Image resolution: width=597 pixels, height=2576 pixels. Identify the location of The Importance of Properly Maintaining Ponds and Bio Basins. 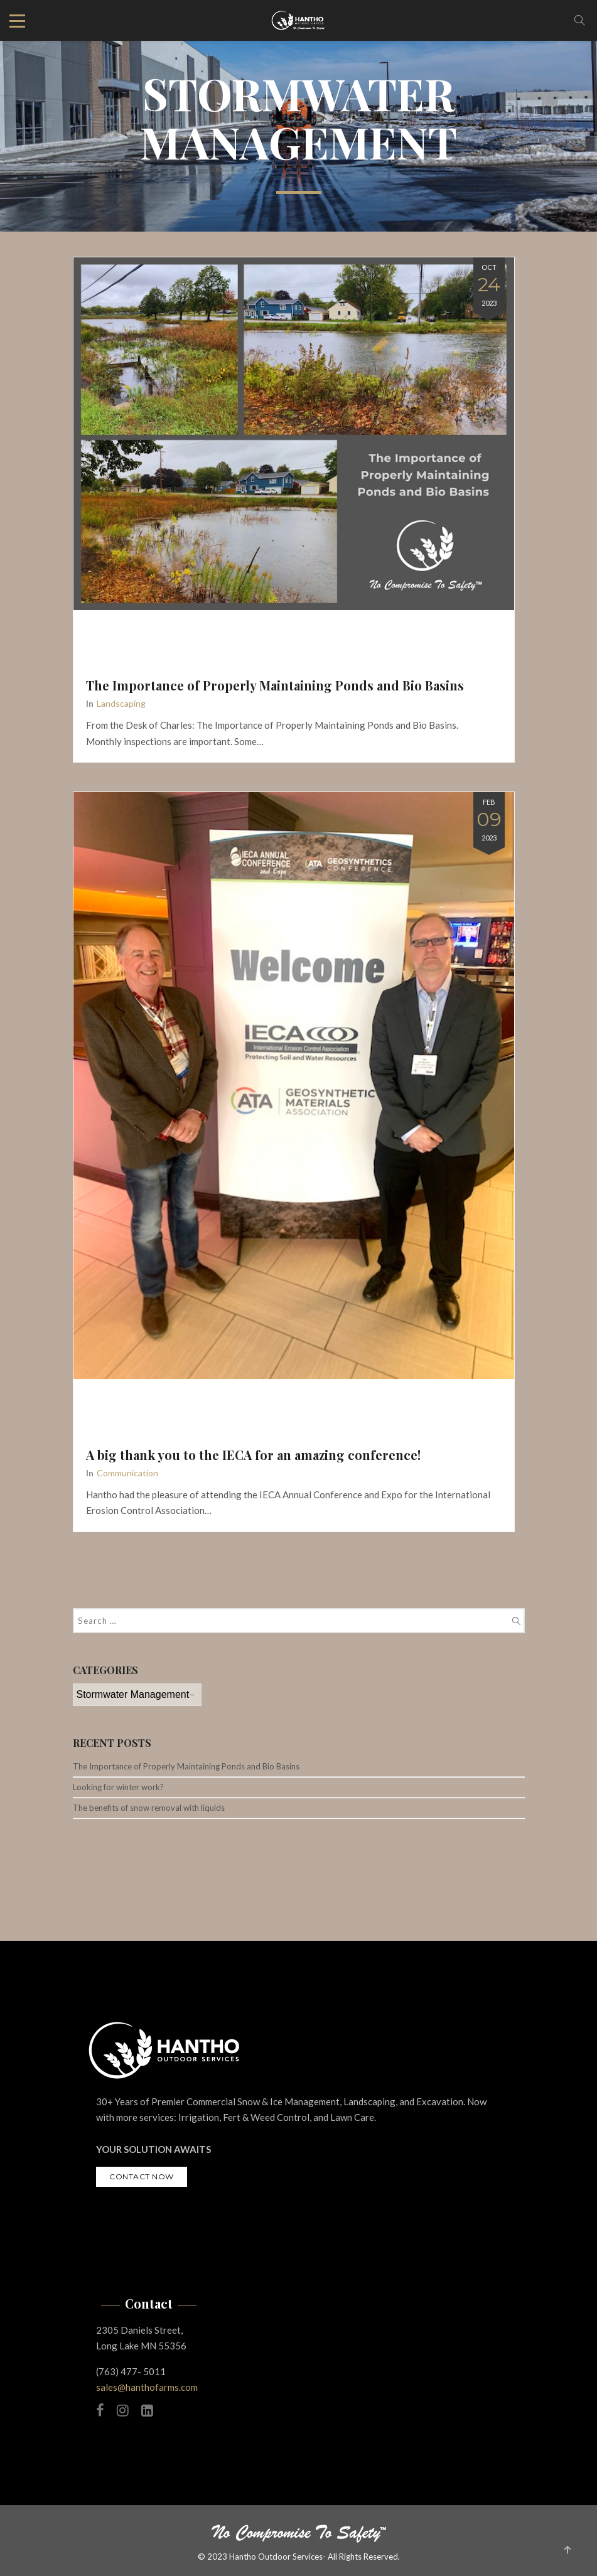
(275, 685).